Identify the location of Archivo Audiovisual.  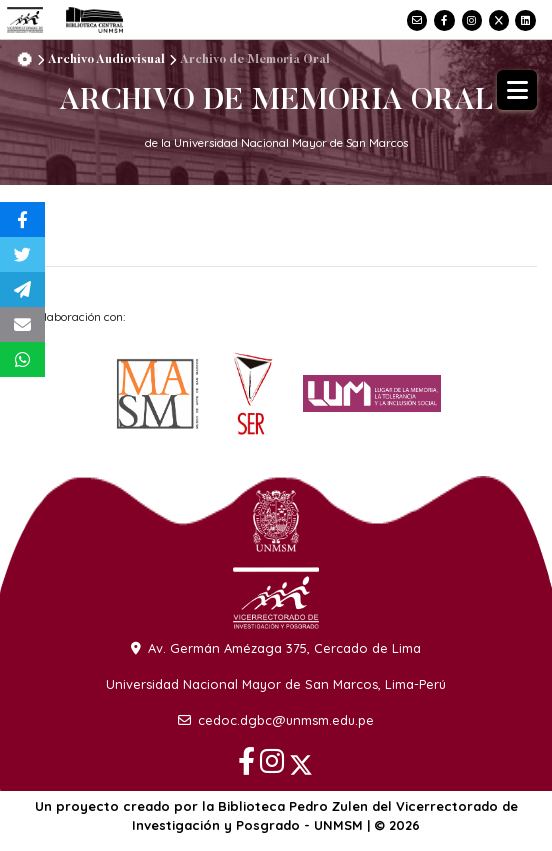
(106, 60).